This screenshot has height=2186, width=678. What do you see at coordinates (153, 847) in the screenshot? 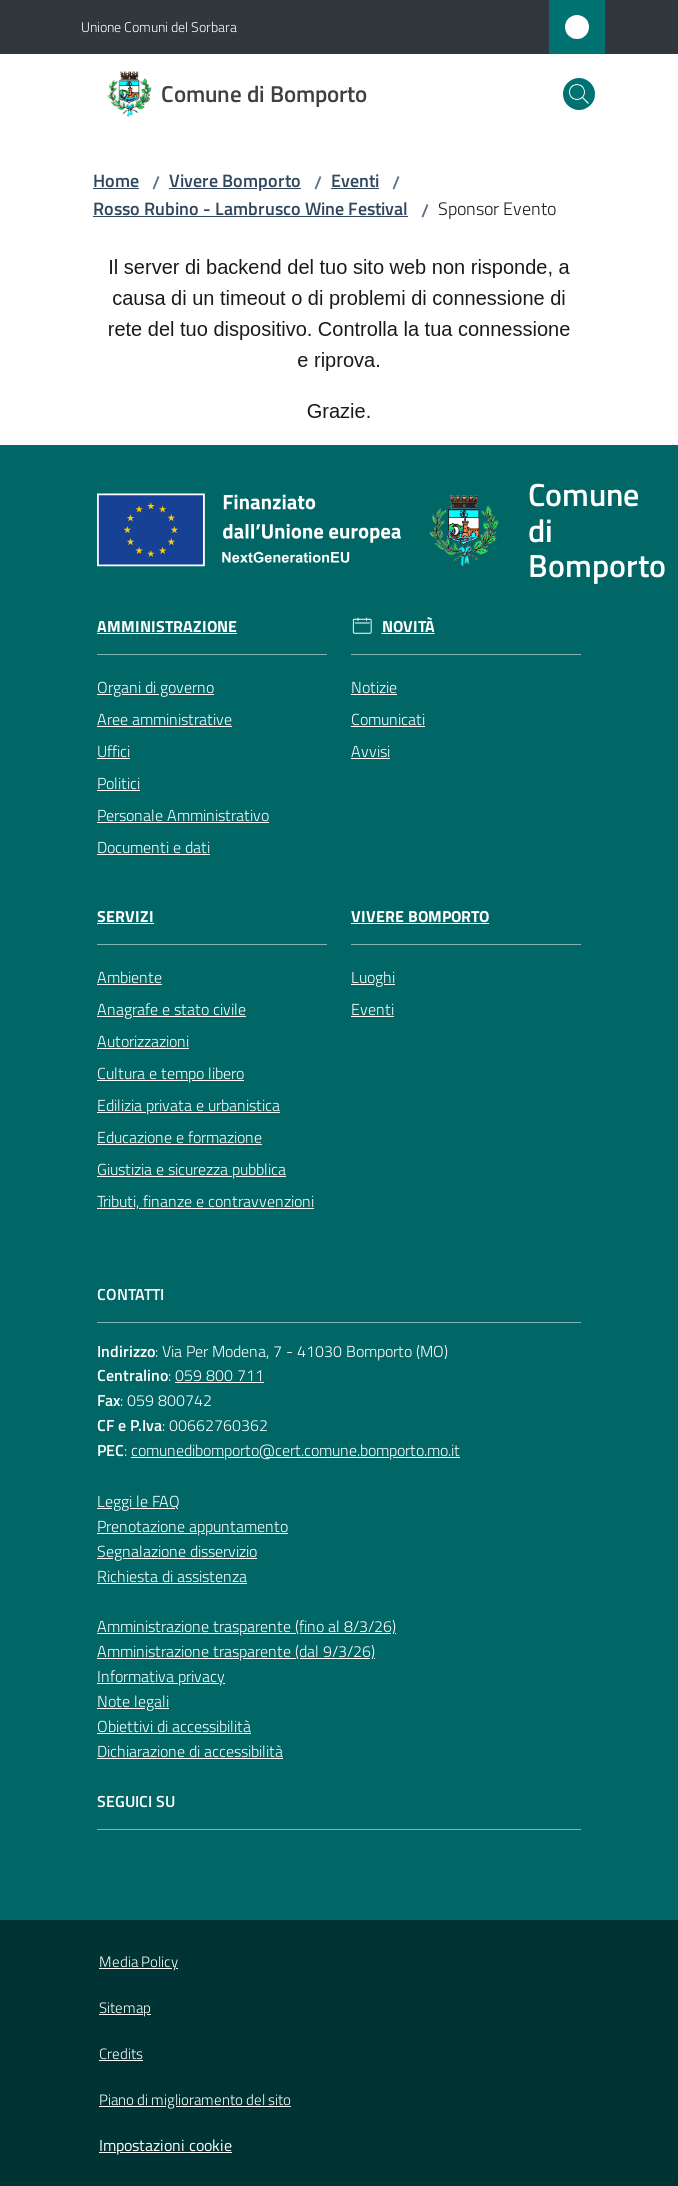
I see `Documenti e dati` at bounding box center [153, 847].